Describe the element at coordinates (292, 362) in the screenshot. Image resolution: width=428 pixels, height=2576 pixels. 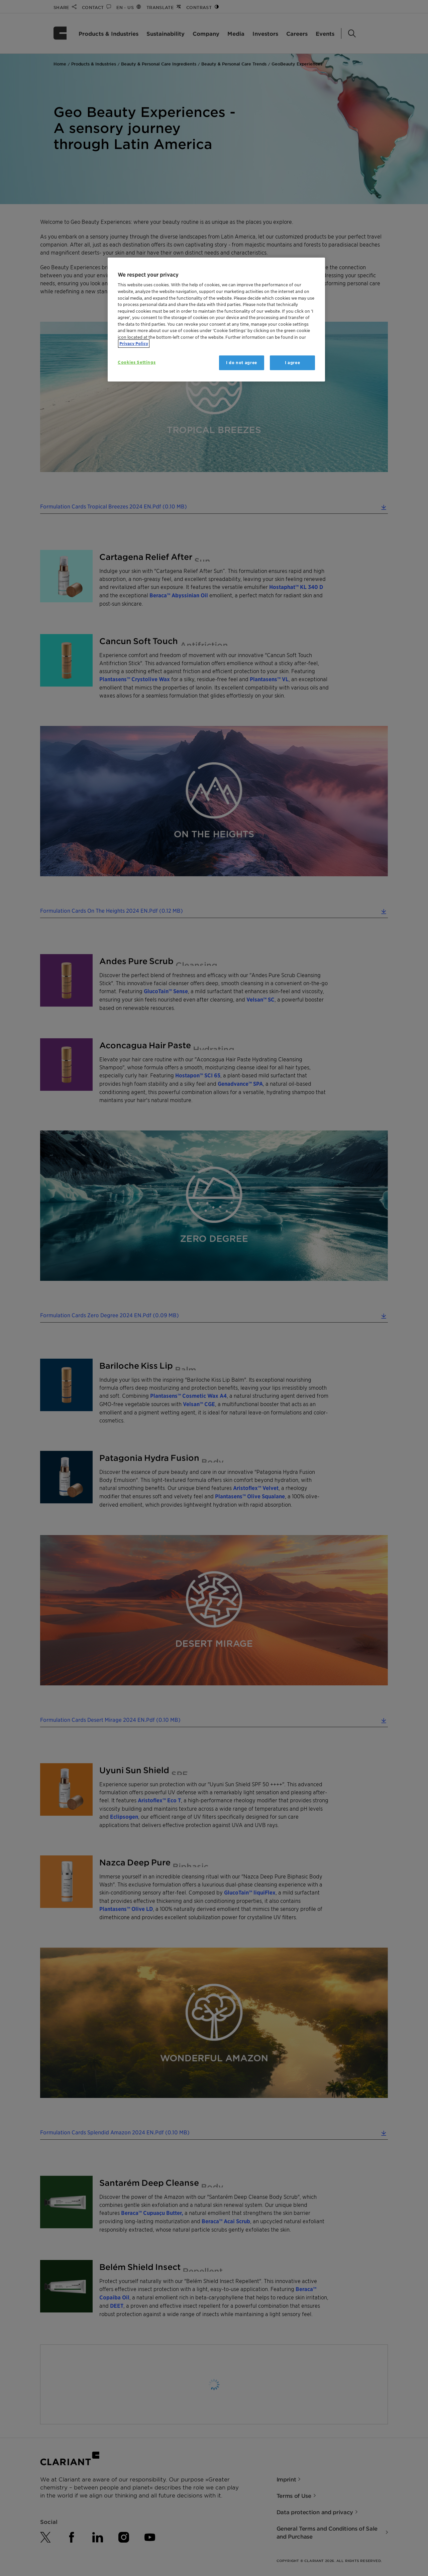
I see `I agree` at that location.